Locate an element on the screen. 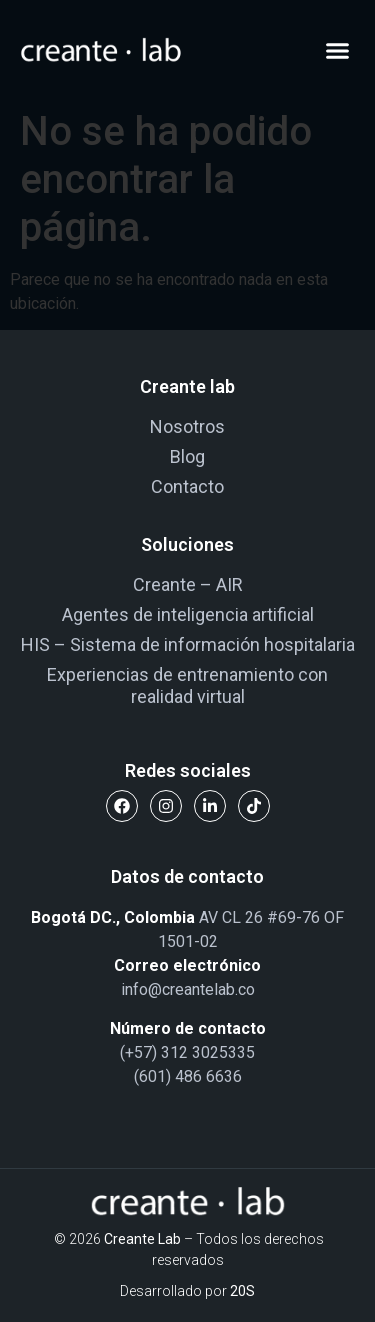 Image resolution: width=375 pixels, height=1322 pixels. (+57) 312 3025335 is located at coordinates (187, 1052).